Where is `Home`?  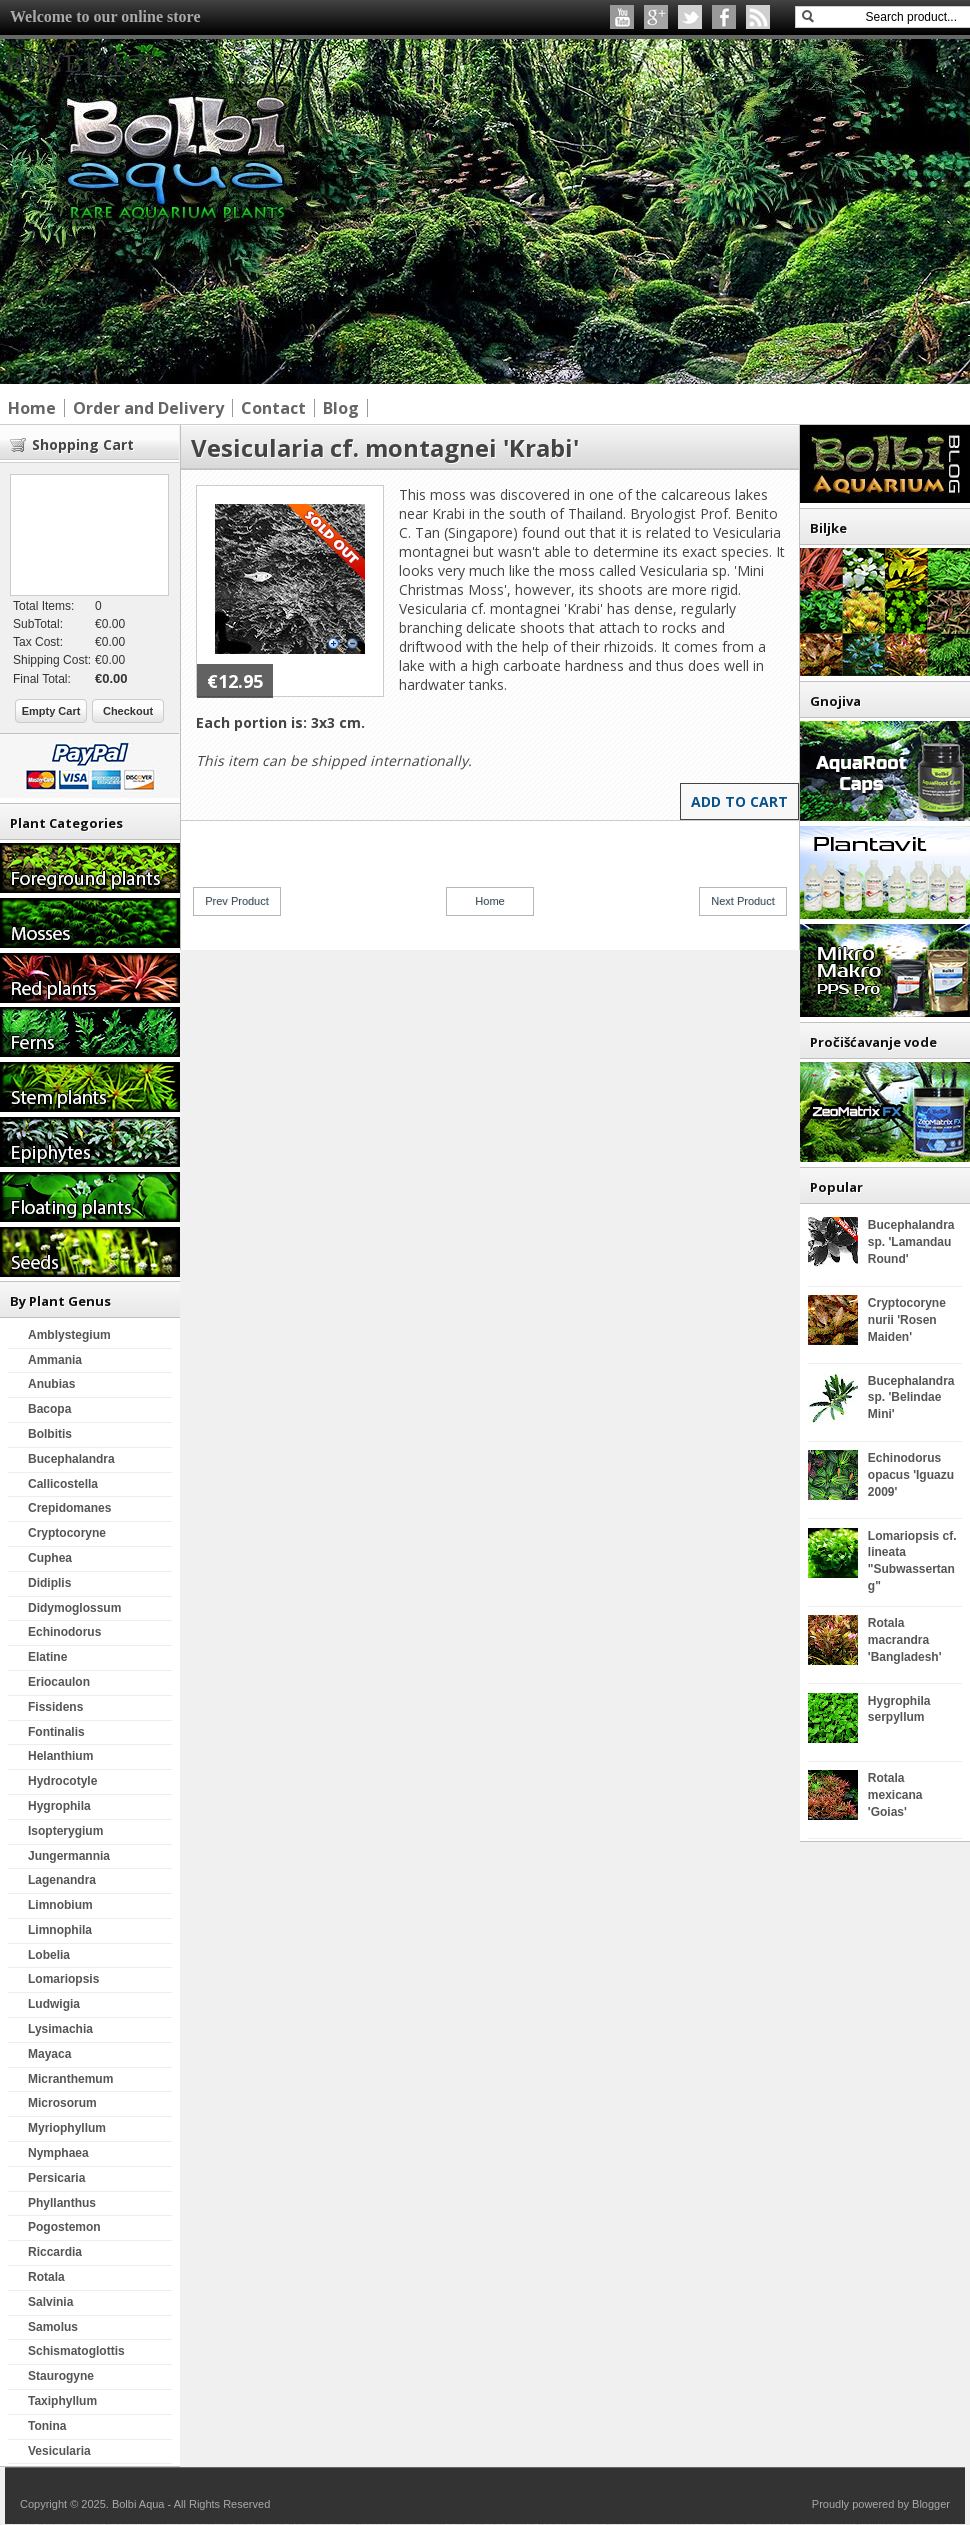
Home is located at coordinates (489, 901).